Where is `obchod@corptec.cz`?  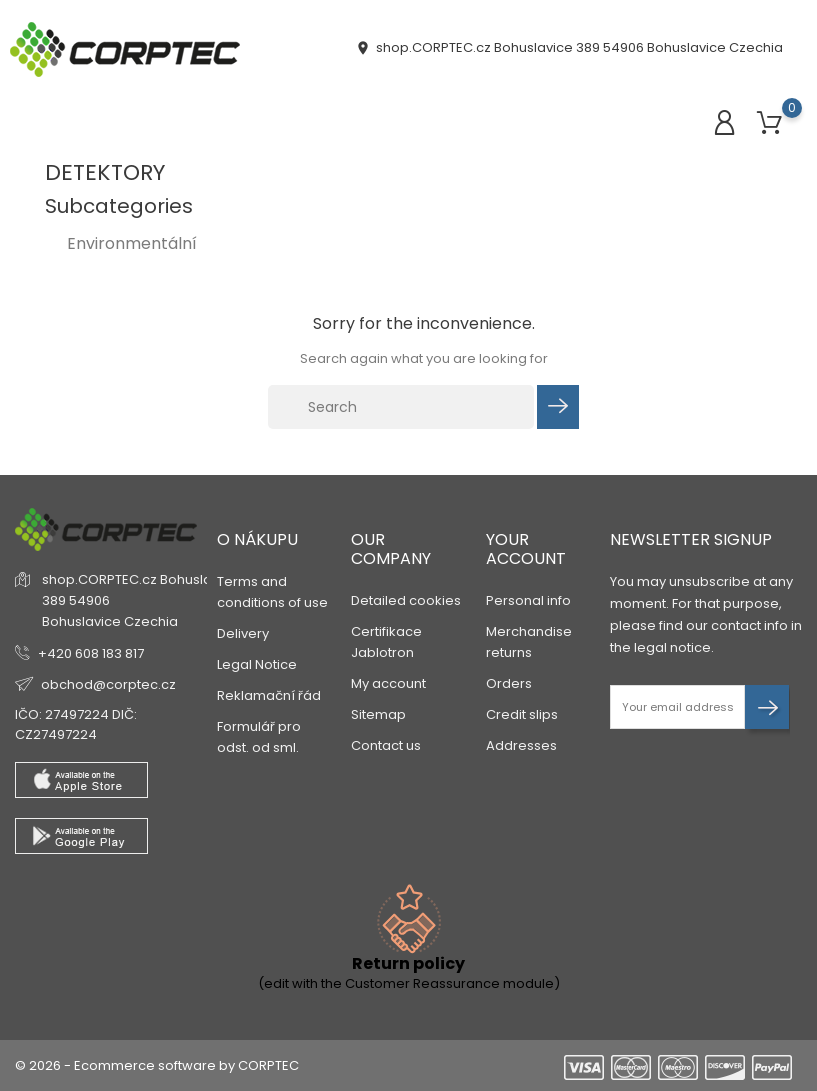
obchod@corptec.cz is located at coordinates (108, 684).